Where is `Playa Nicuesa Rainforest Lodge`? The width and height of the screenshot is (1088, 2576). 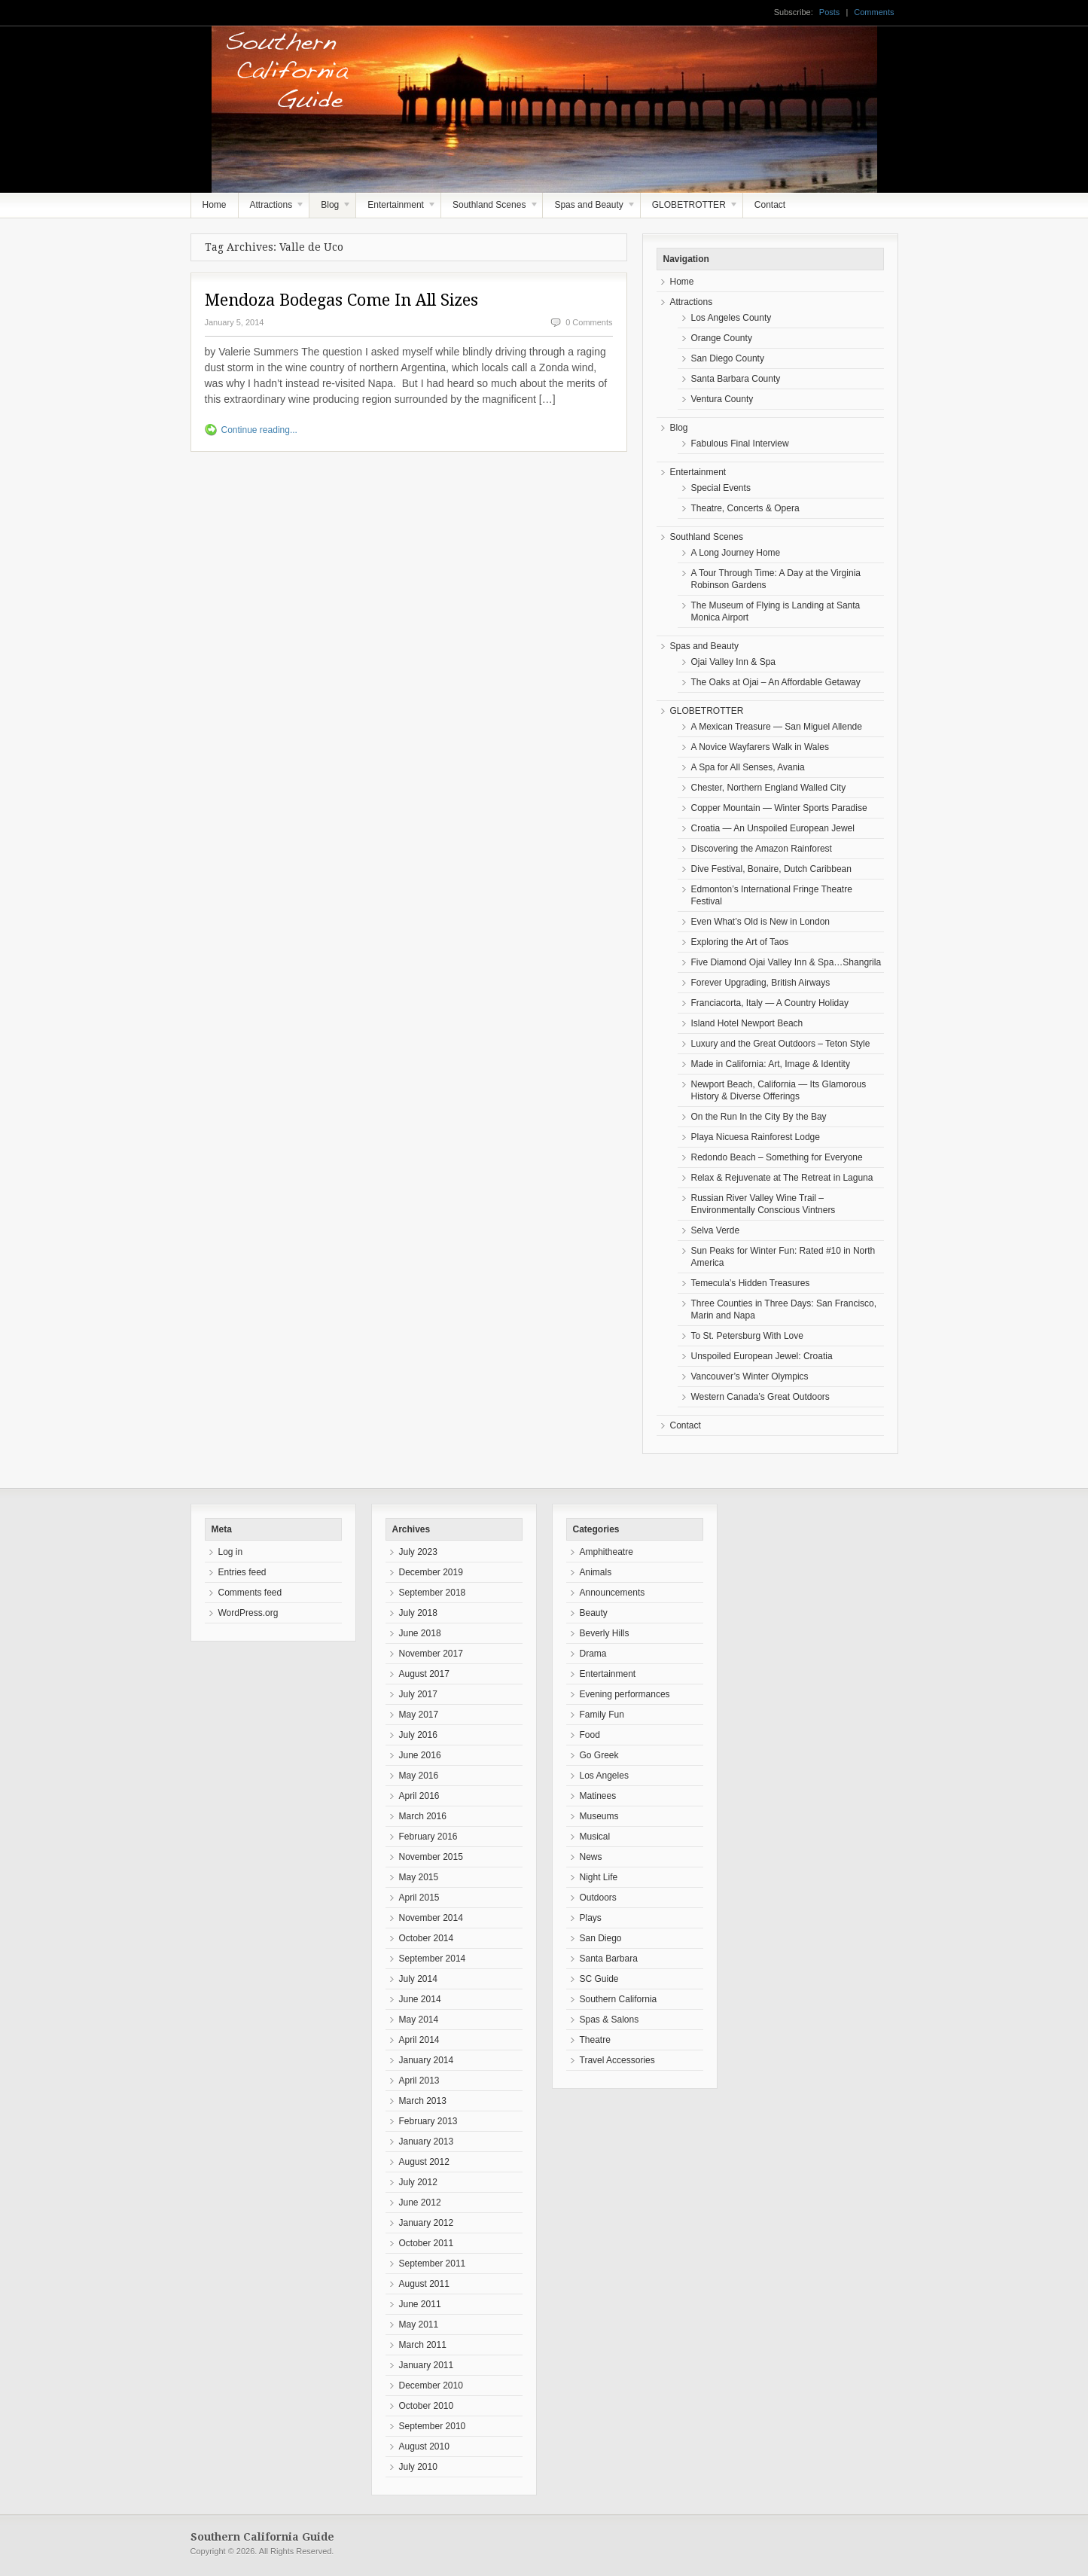
Playa Nicuesa Rainforest Lodge is located at coordinates (755, 1137).